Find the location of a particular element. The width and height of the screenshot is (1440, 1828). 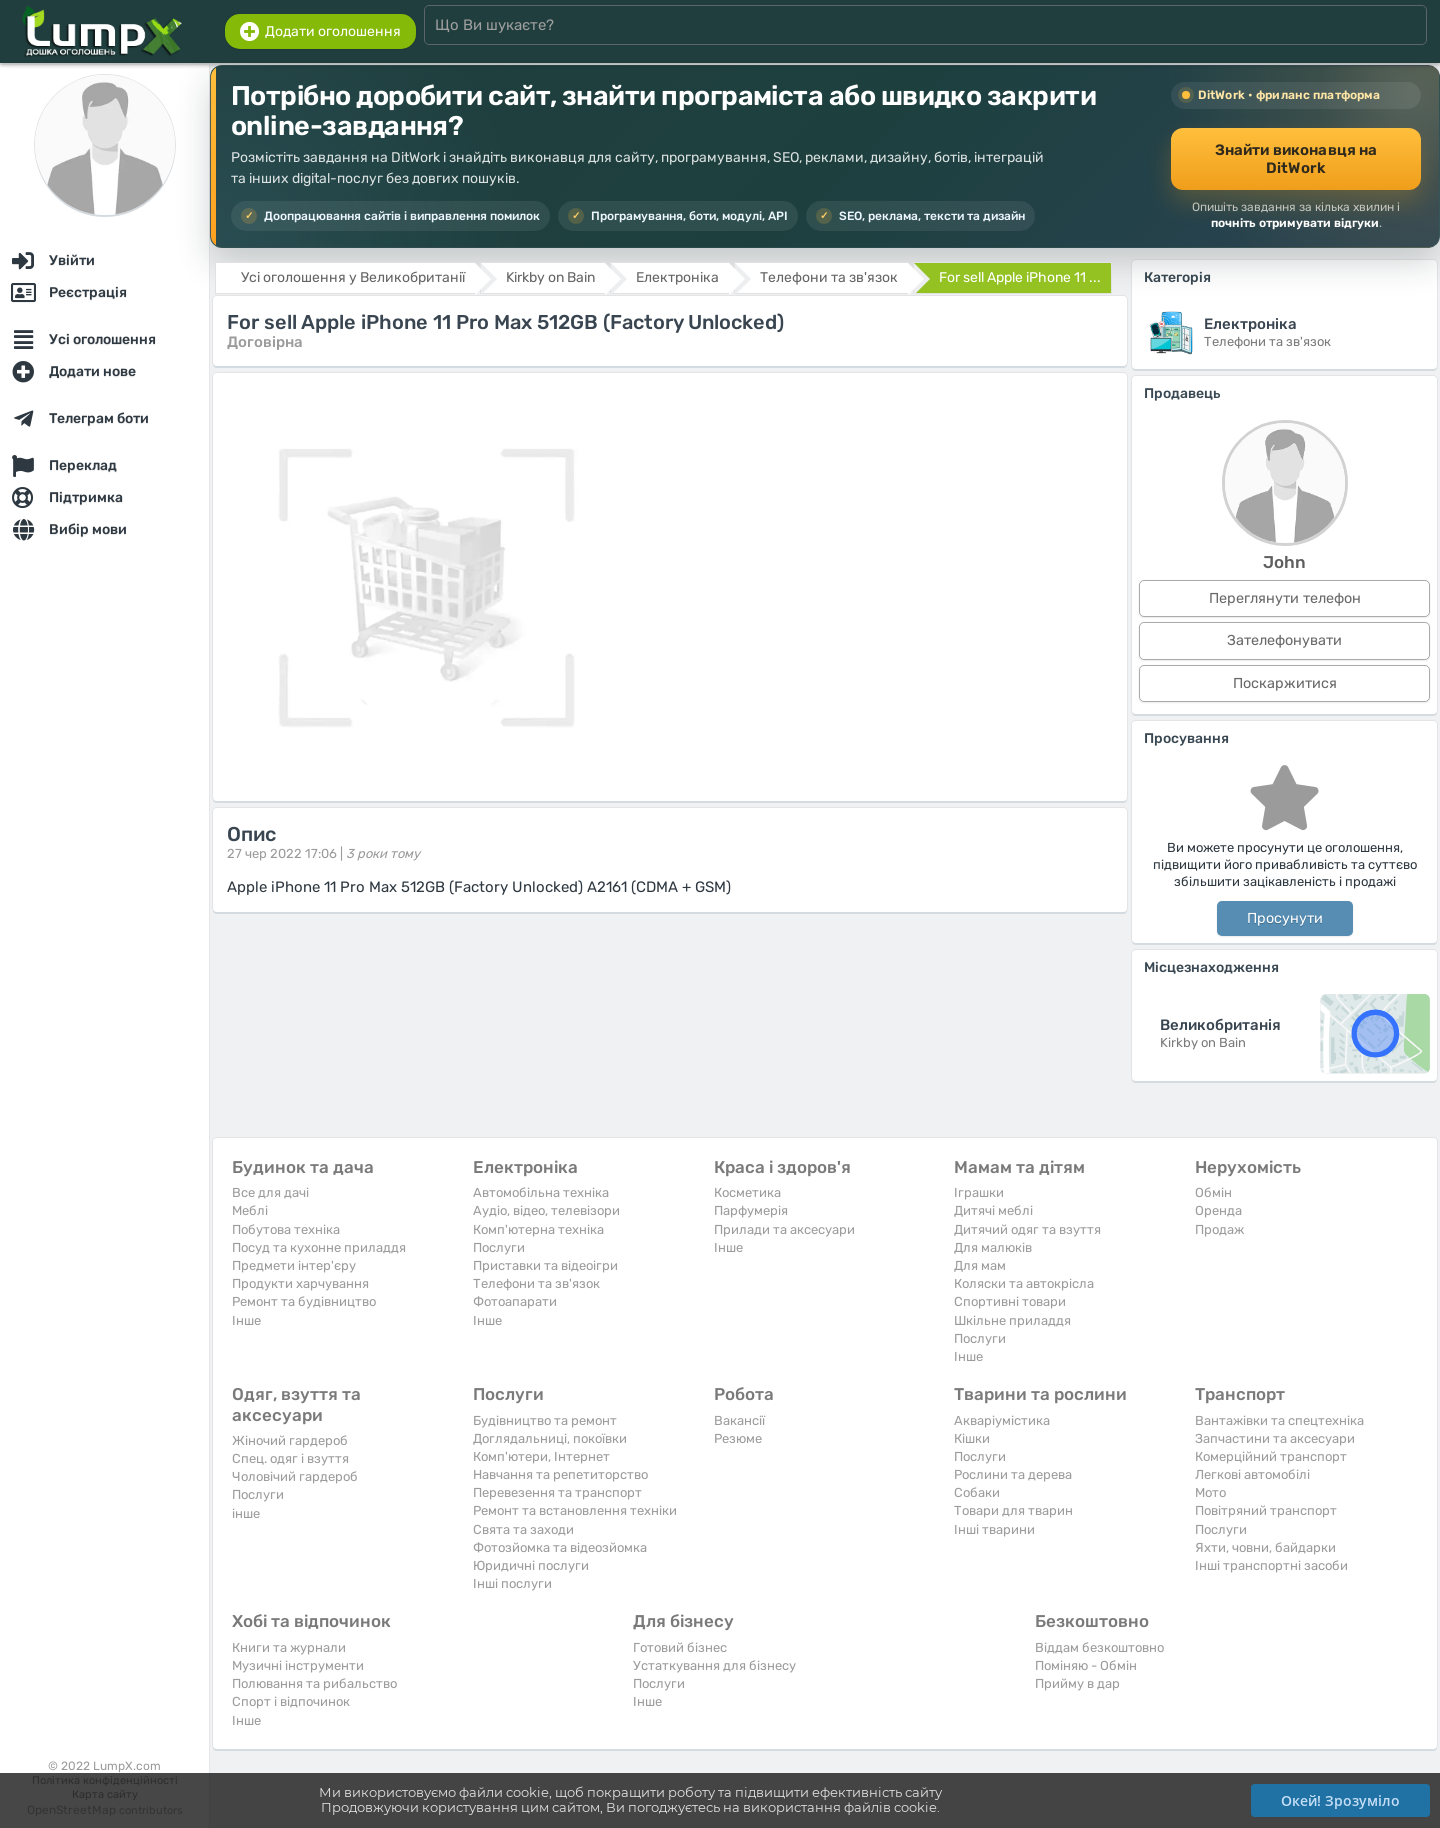

Все для дачі is located at coordinates (270, 1192).